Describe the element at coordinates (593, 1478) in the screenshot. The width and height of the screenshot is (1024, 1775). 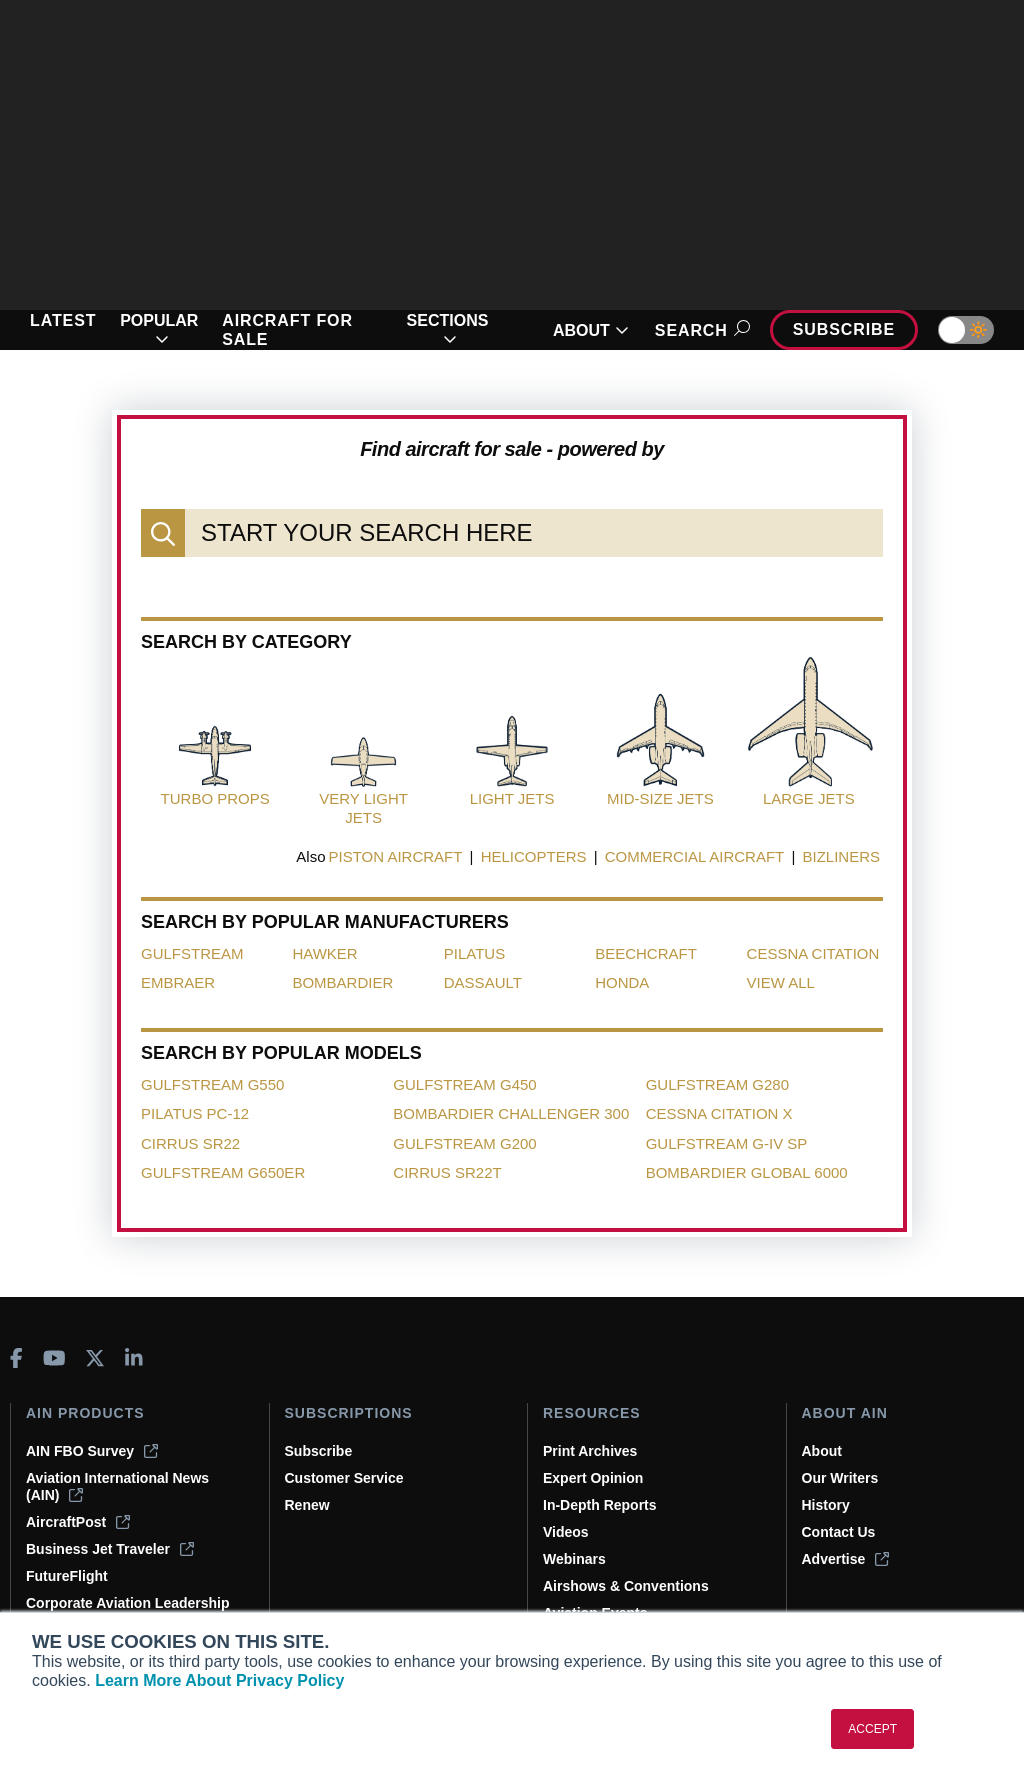
I see `Expert Opinion` at that location.